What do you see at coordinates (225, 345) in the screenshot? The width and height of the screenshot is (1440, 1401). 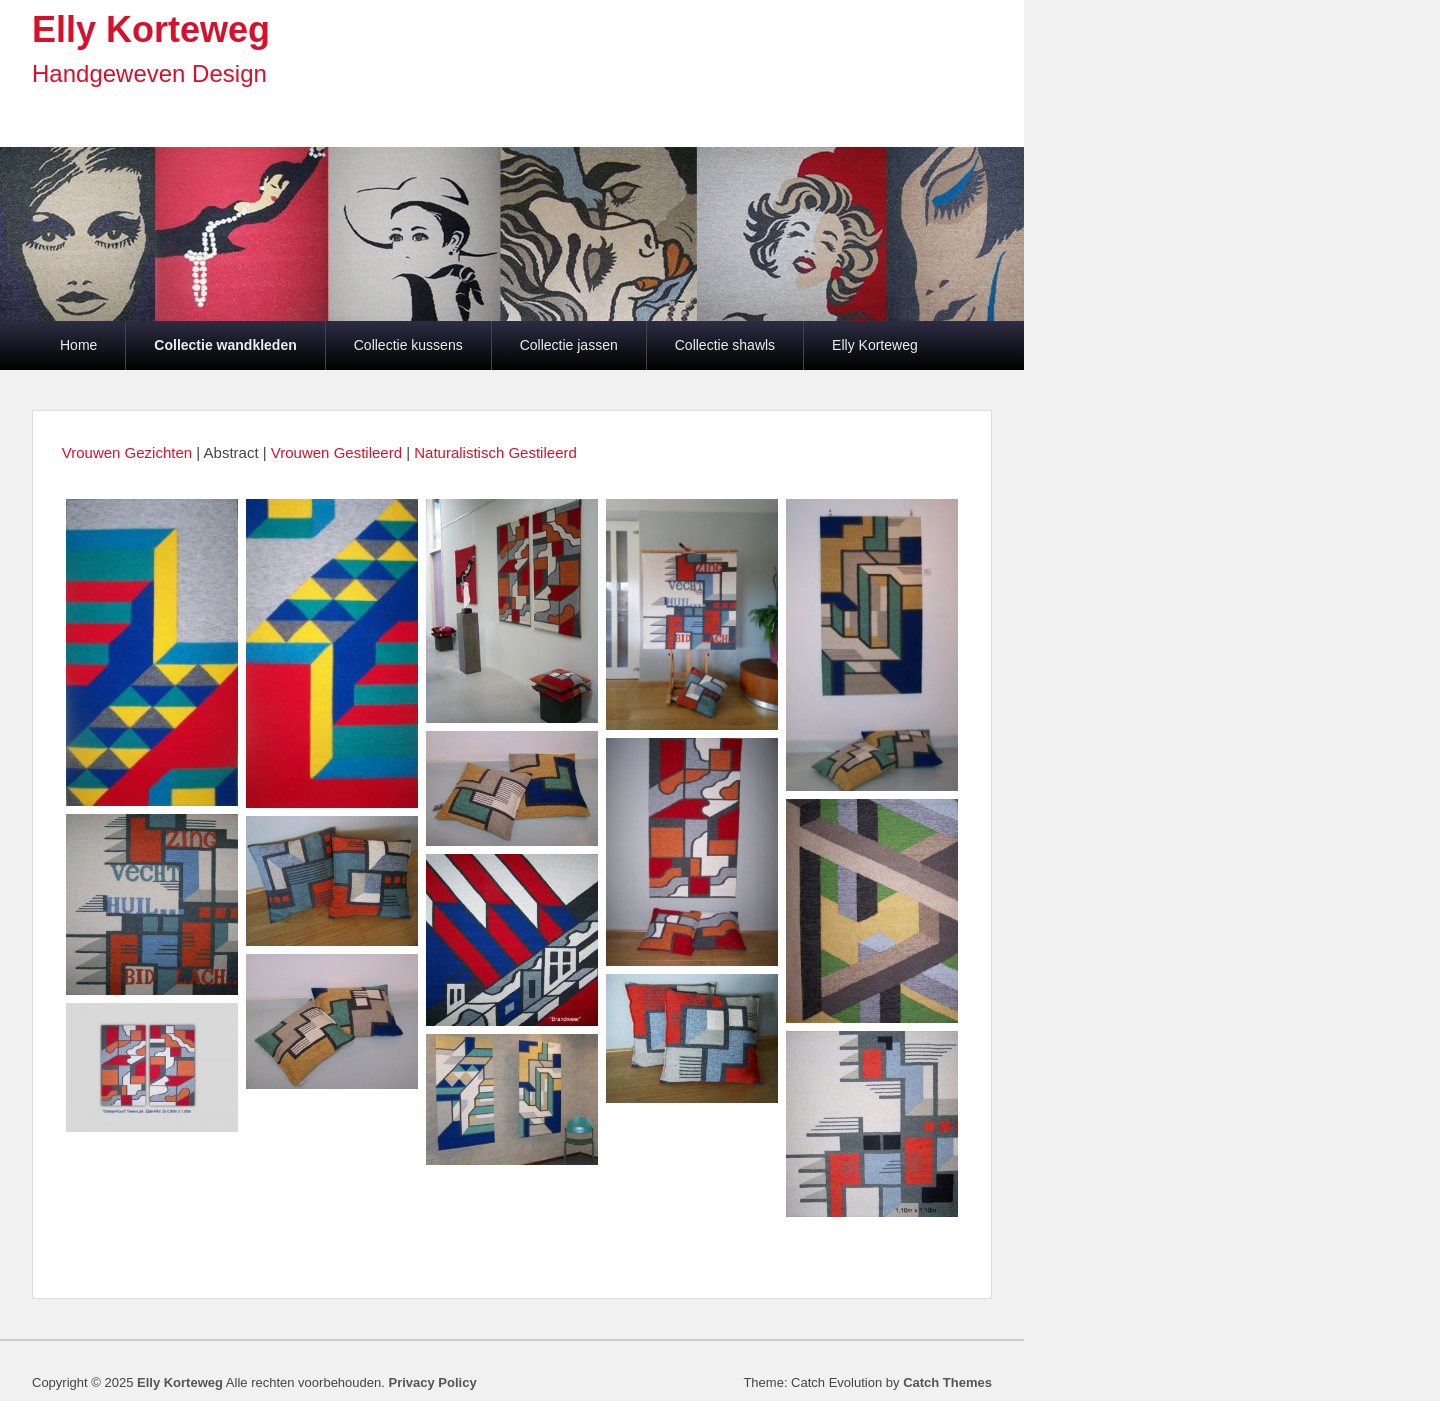 I see `Collectie wandkleden` at bounding box center [225, 345].